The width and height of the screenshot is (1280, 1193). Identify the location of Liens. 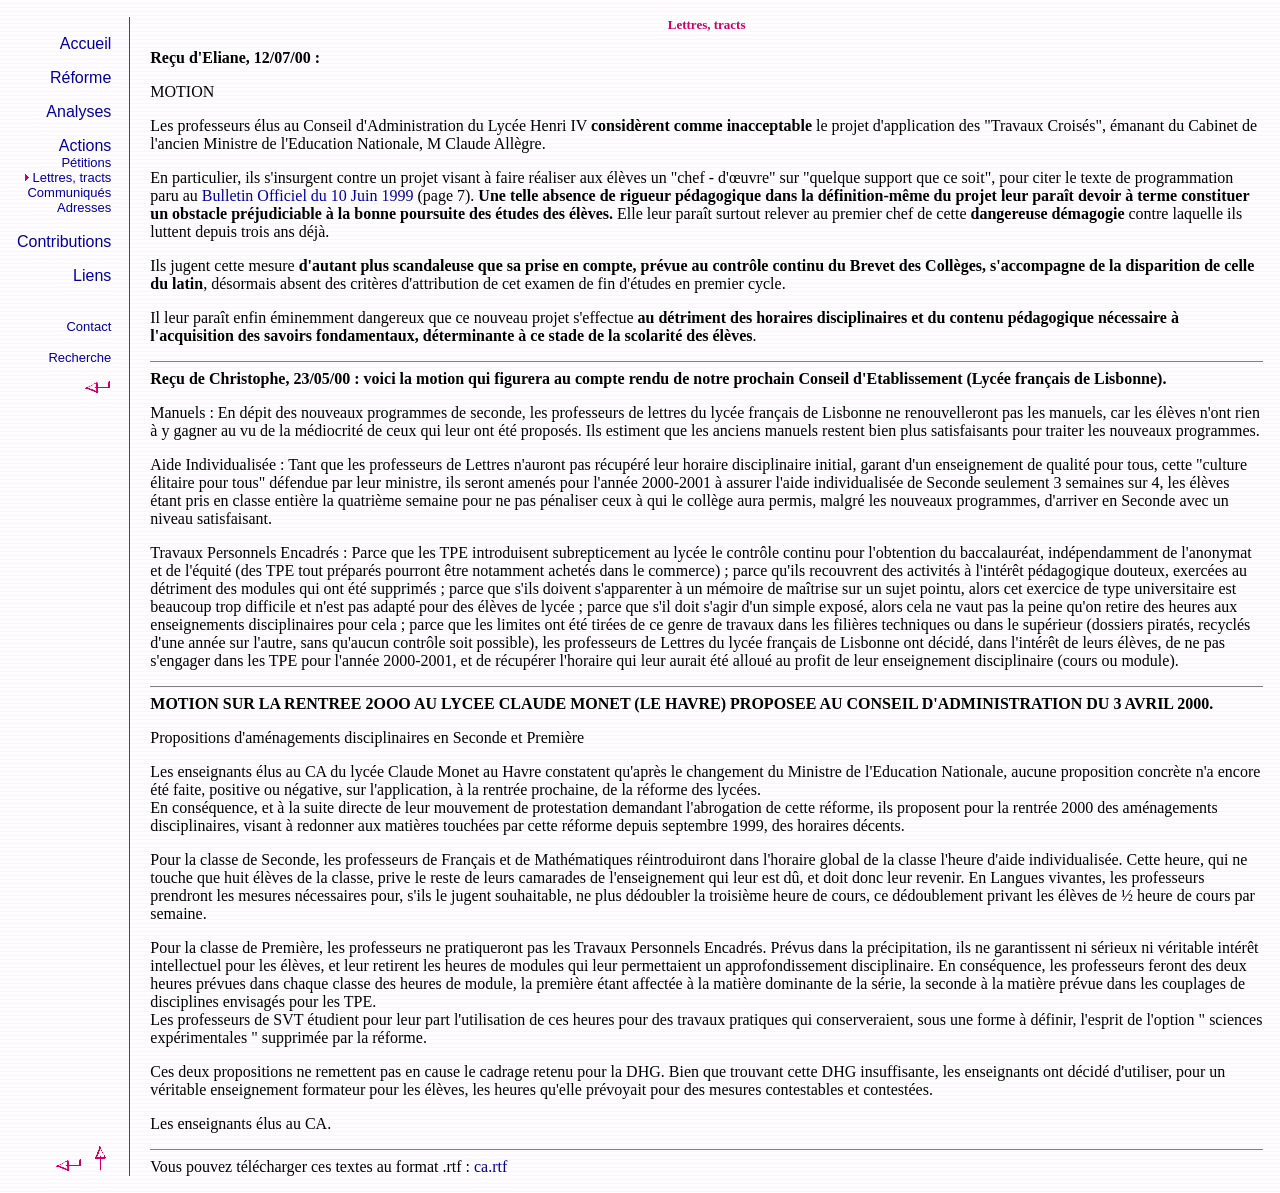
(92, 275).